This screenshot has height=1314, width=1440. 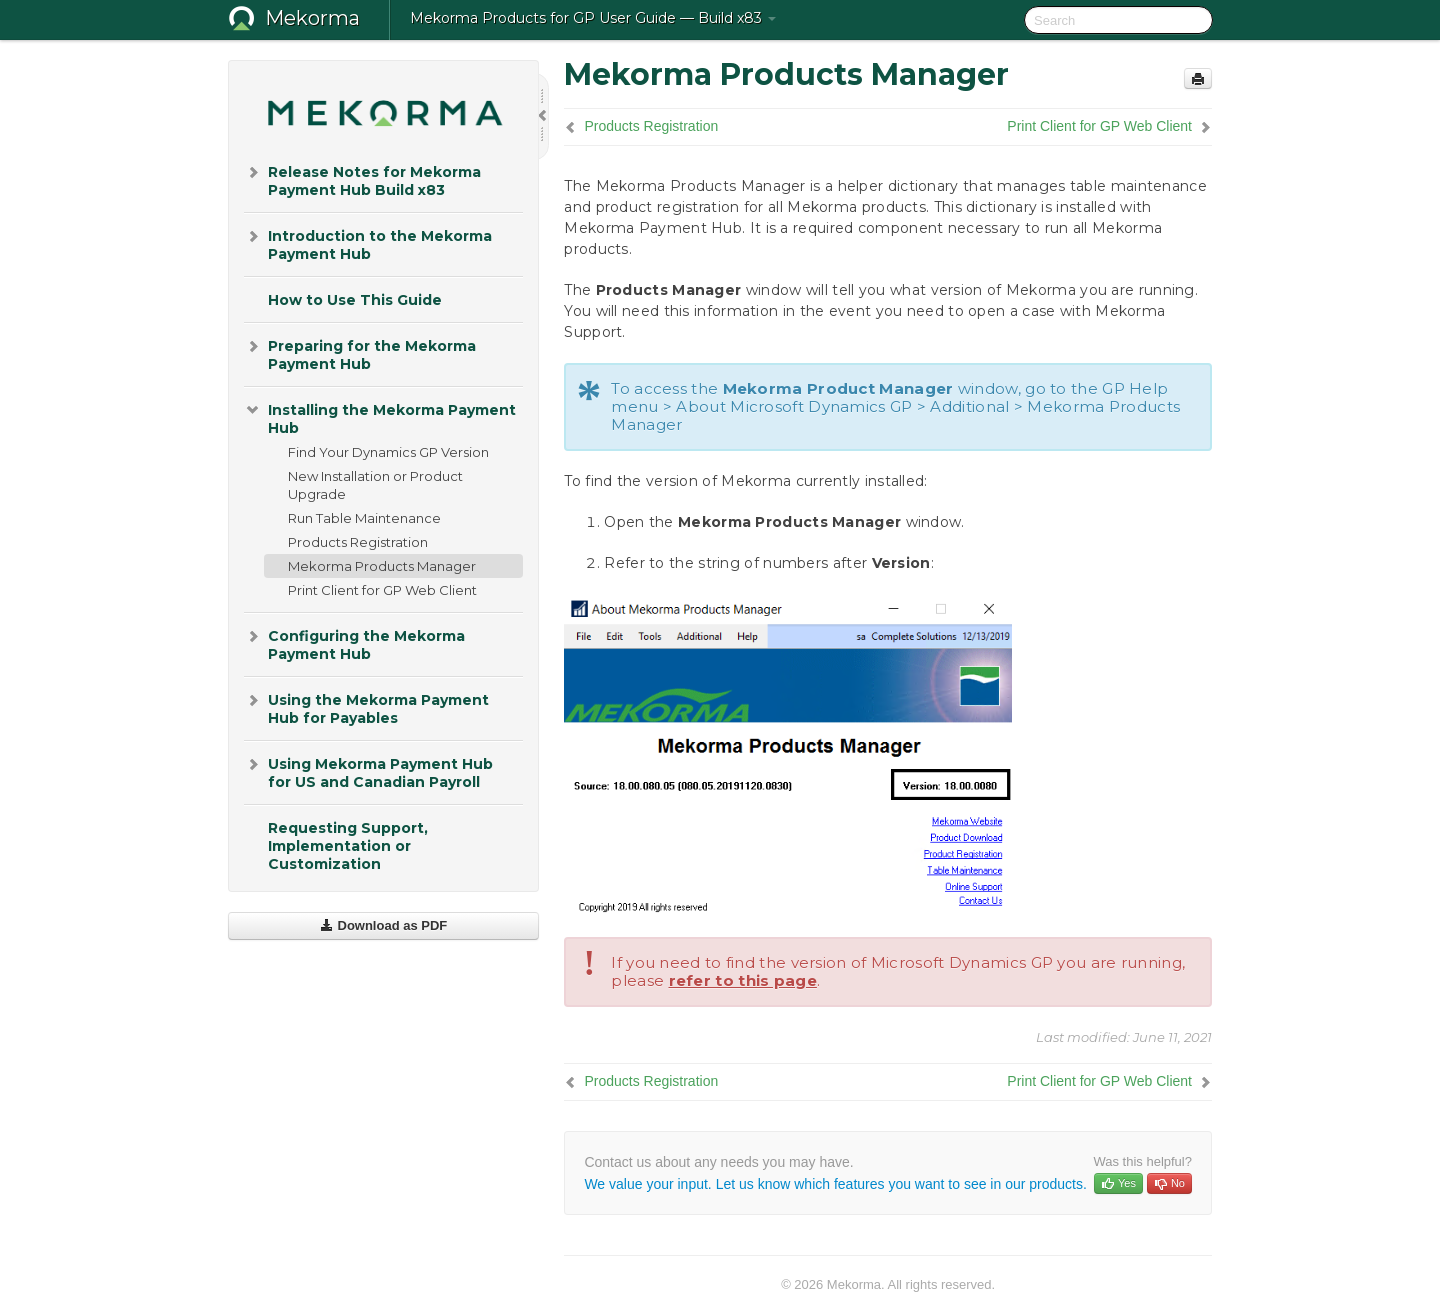 What do you see at coordinates (354, 643) in the screenshot?
I see `Configuring the Mekorma Payment Hub` at bounding box center [354, 643].